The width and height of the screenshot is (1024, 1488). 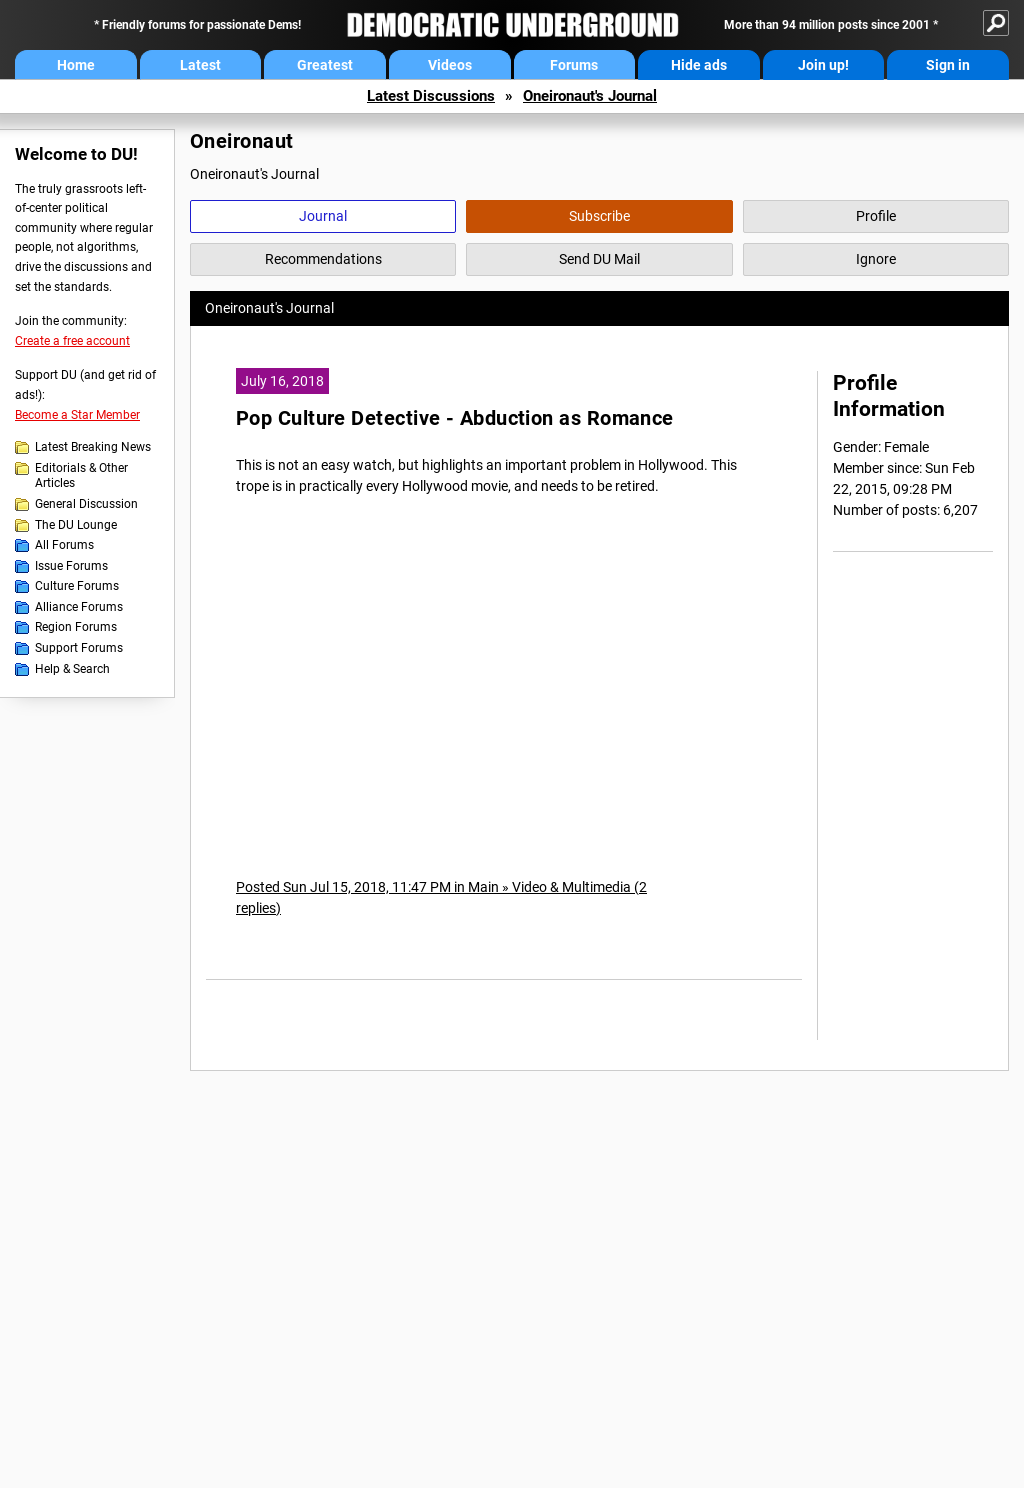 I want to click on Latest, so click(x=200, y=65).